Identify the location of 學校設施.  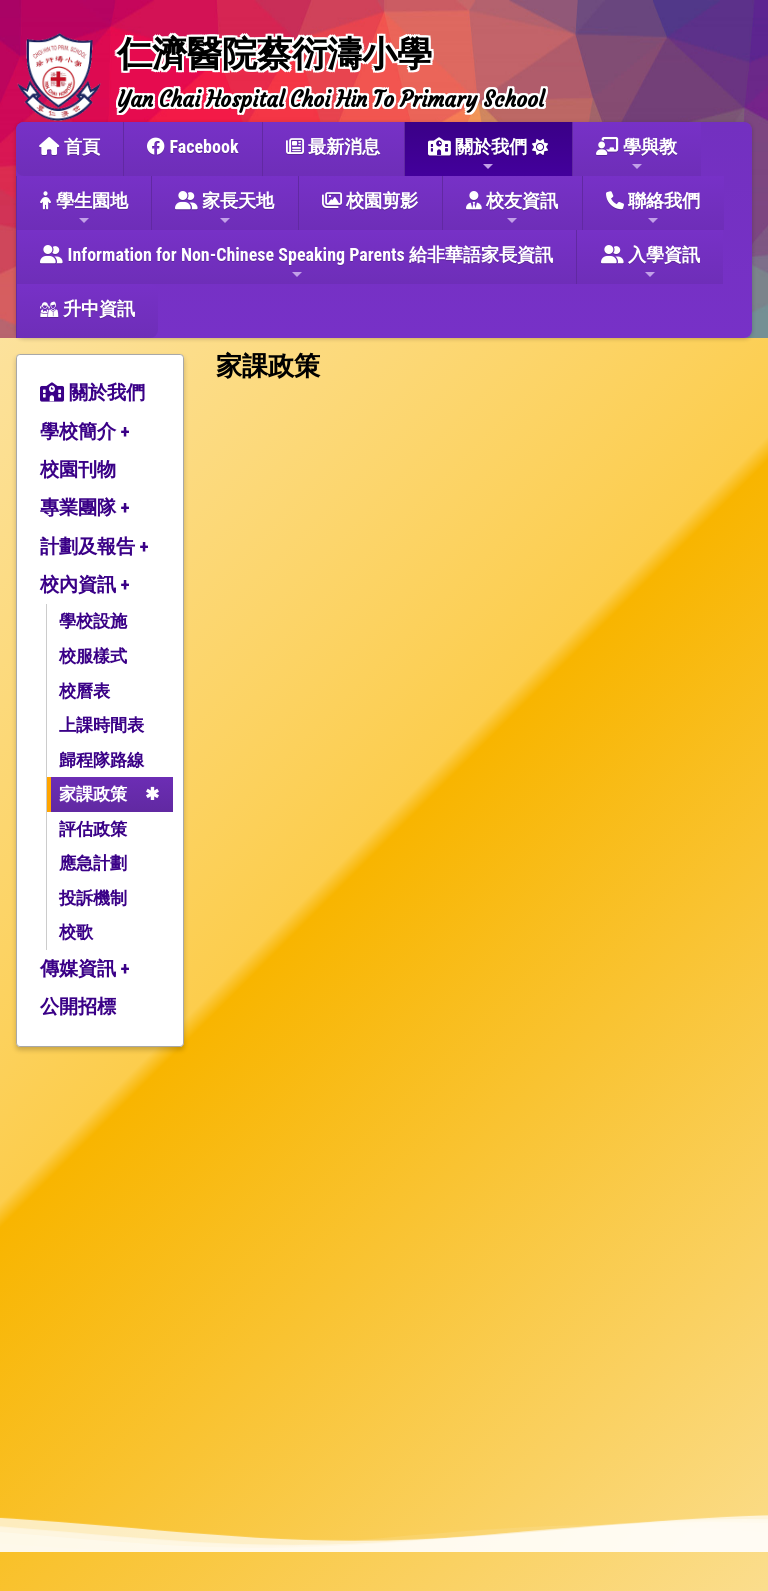
(93, 621).